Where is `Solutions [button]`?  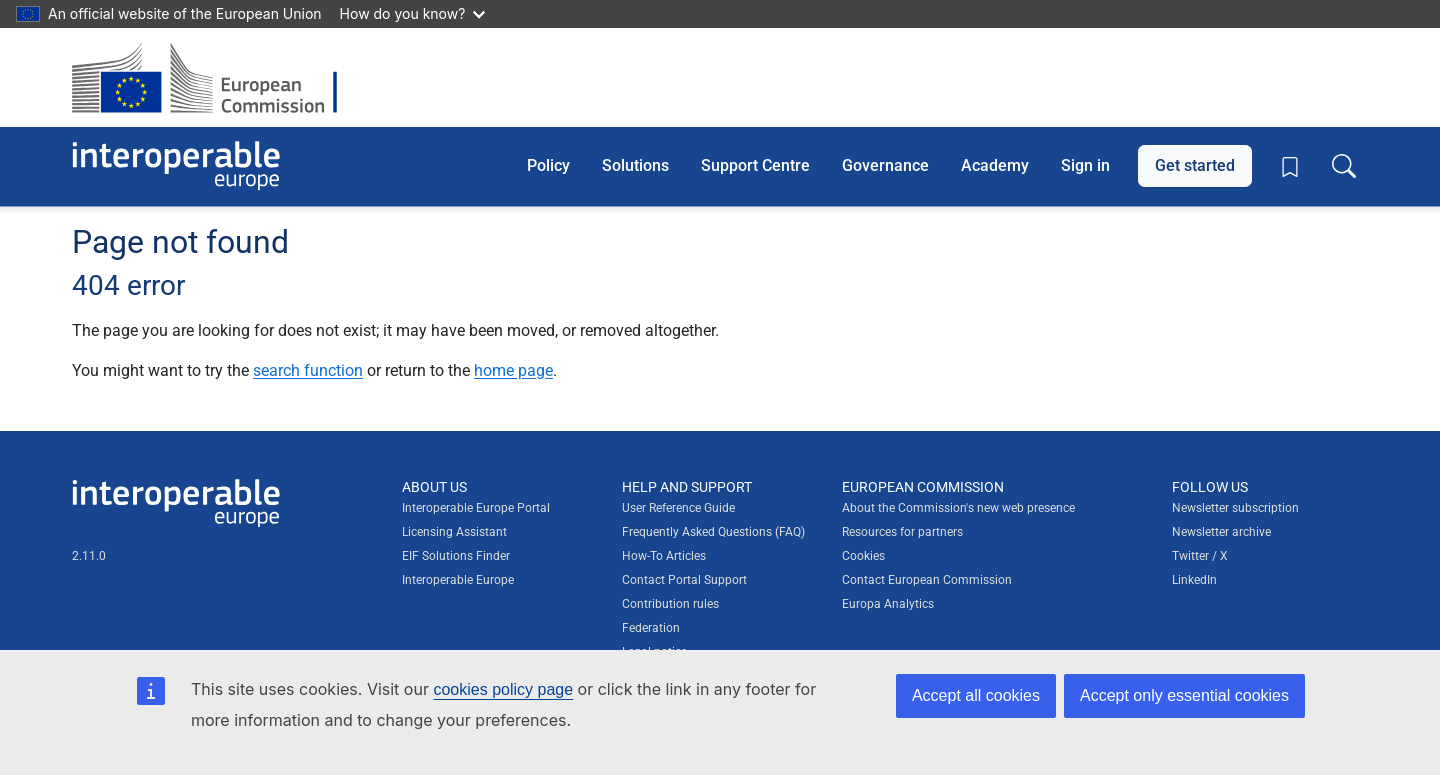 Solutions [button] is located at coordinates (635, 165).